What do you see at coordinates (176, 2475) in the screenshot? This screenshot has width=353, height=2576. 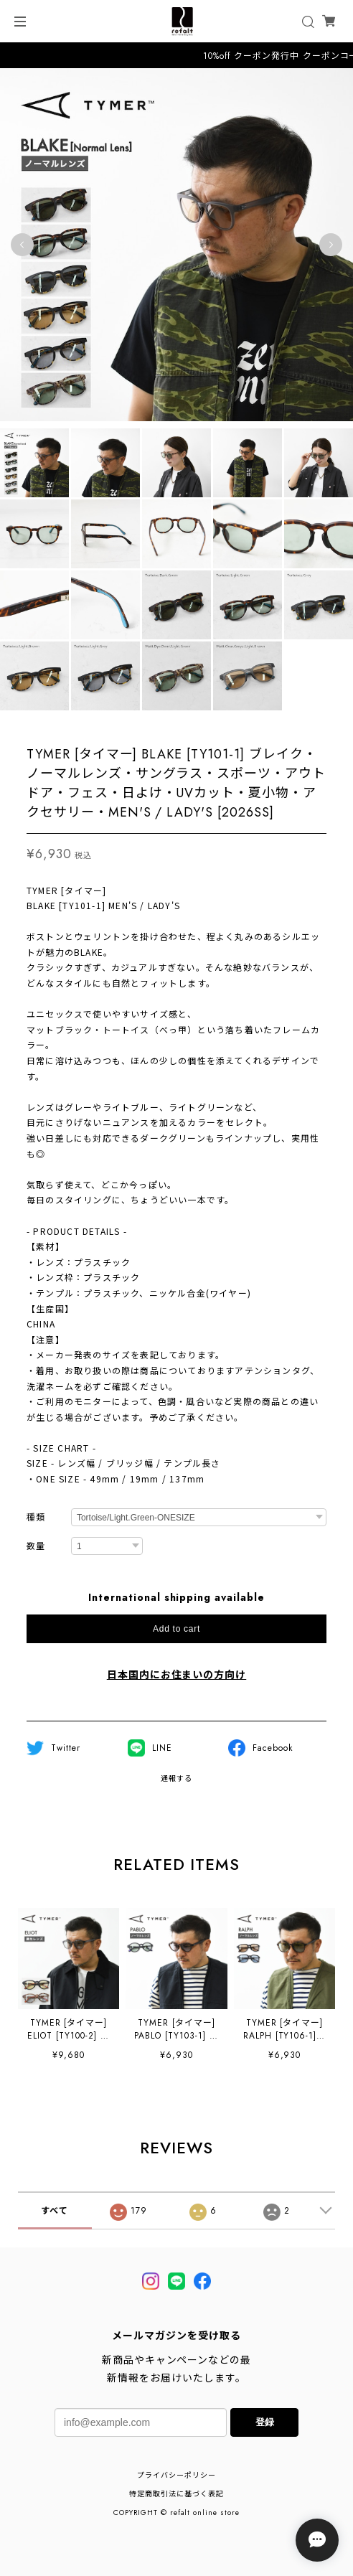 I see `プライバシーポリシー` at bounding box center [176, 2475].